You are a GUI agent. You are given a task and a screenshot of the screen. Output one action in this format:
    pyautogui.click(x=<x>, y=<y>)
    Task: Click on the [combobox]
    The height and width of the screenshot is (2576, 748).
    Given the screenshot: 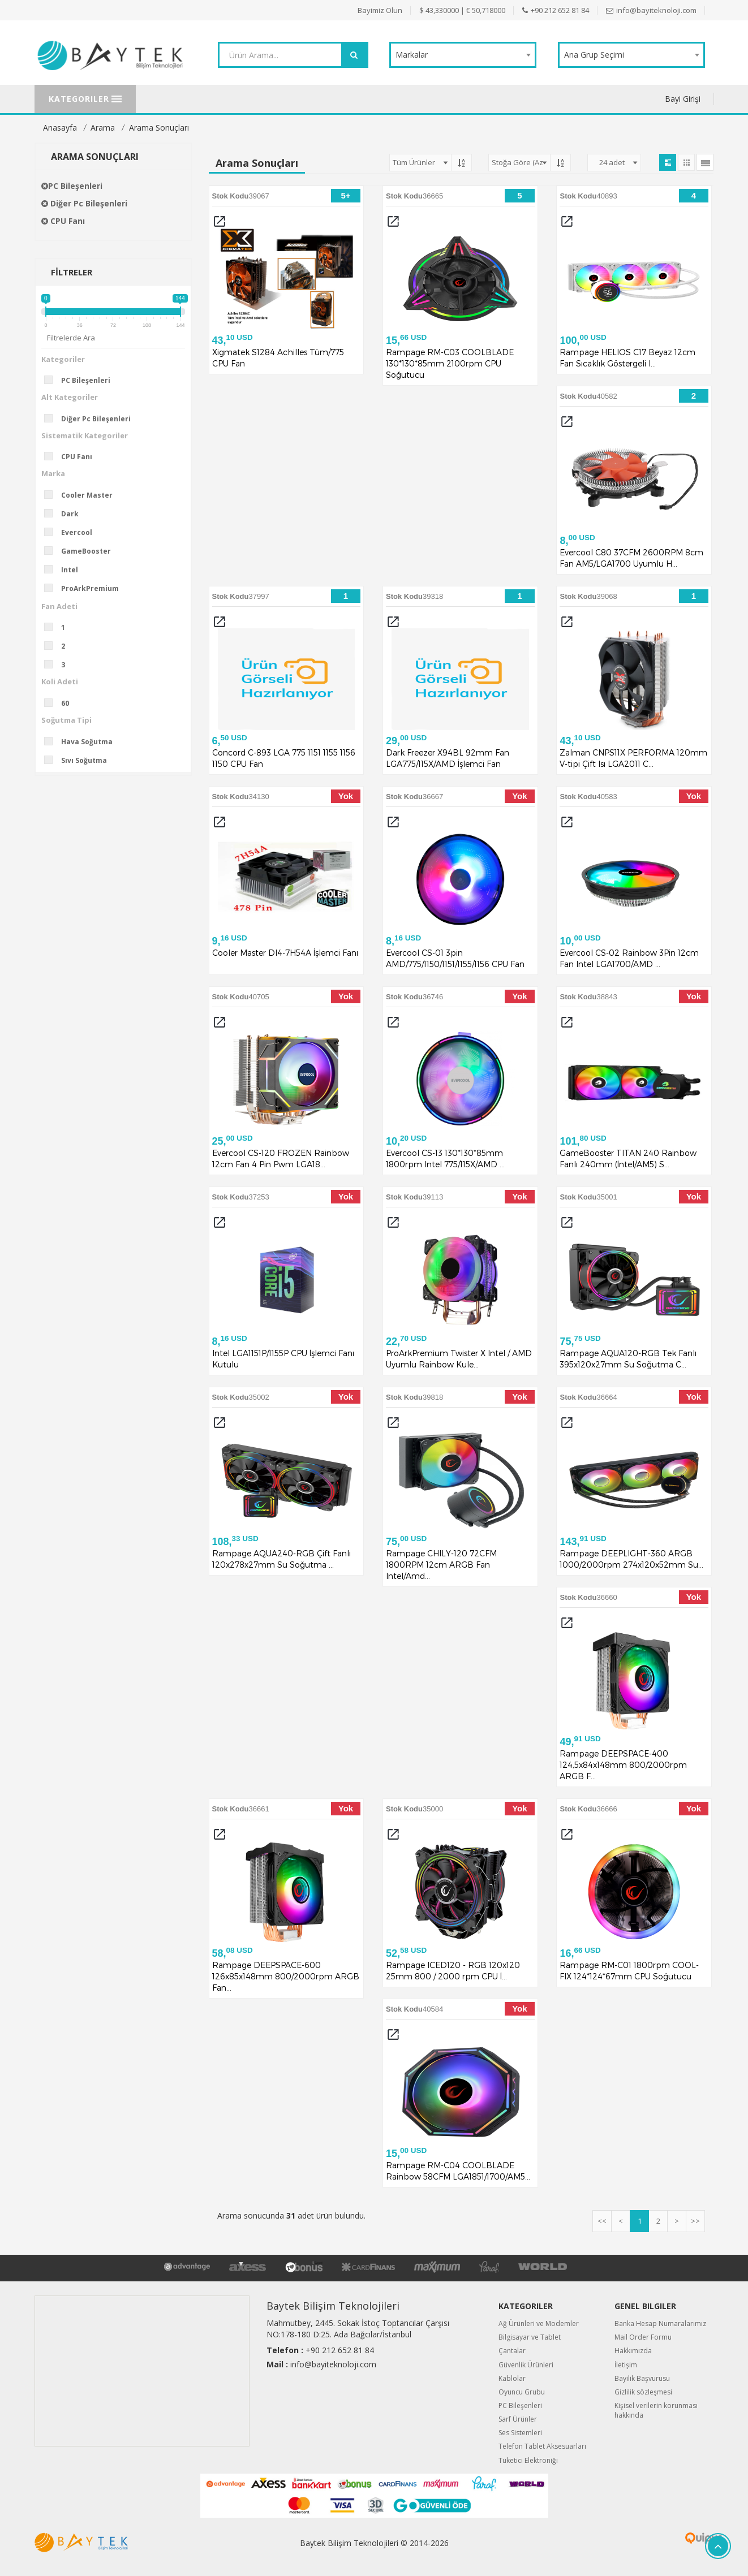 What is the action you would take?
    pyautogui.click(x=463, y=55)
    